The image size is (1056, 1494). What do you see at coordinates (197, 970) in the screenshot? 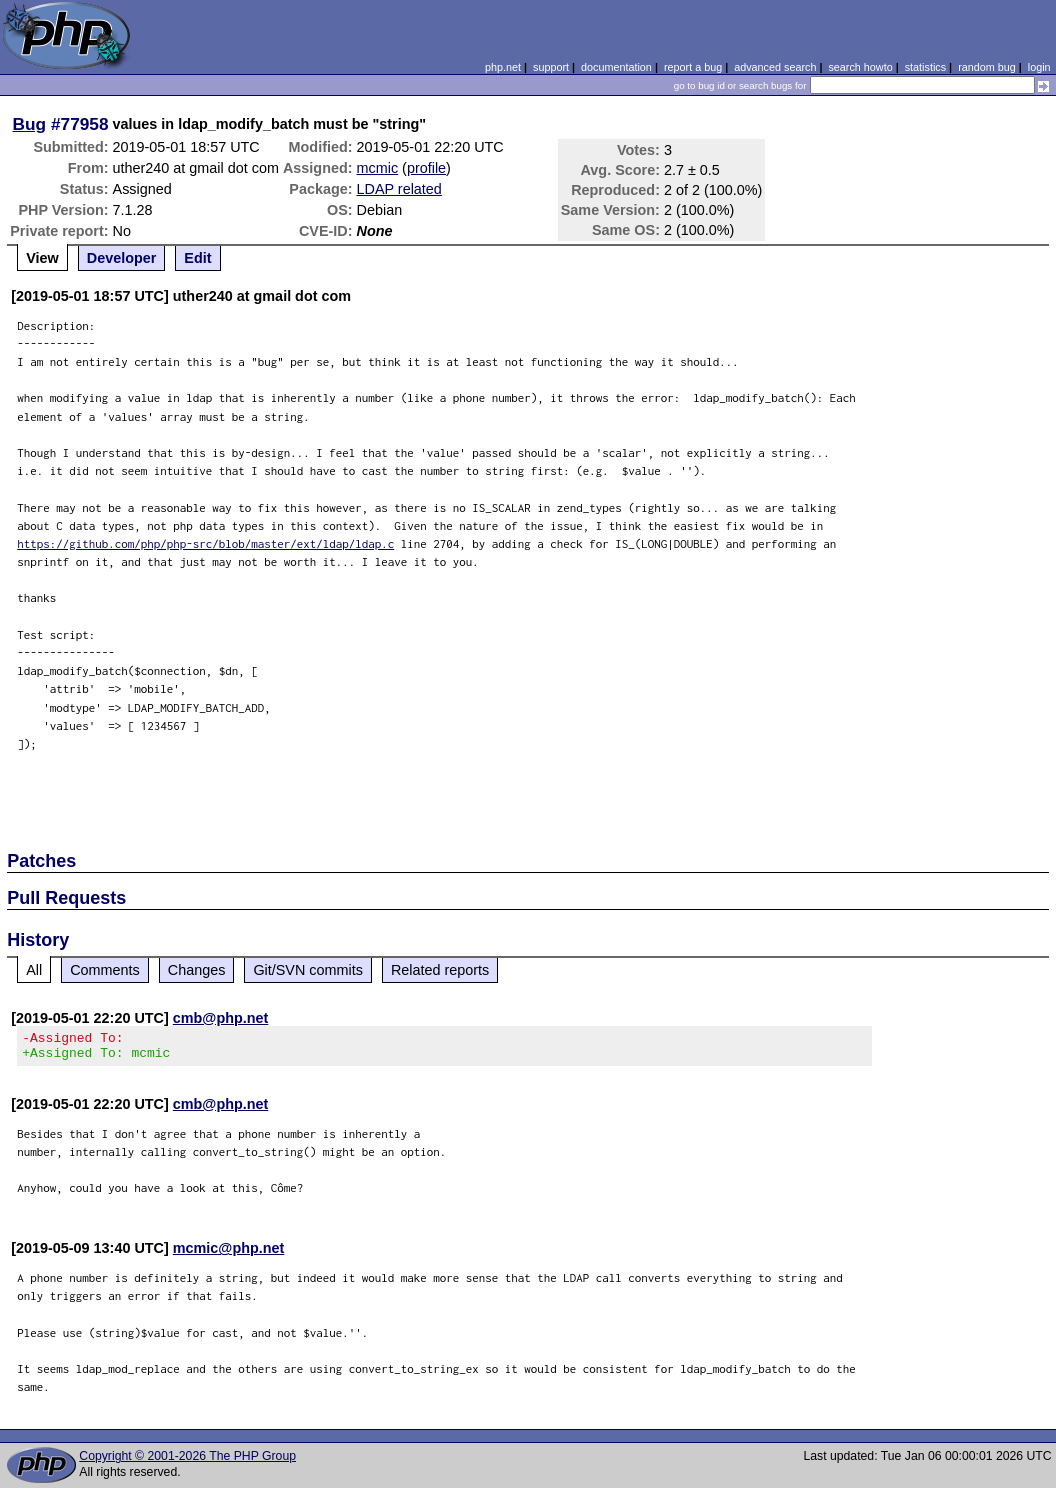
I see `Changes` at bounding box center [197, 970].